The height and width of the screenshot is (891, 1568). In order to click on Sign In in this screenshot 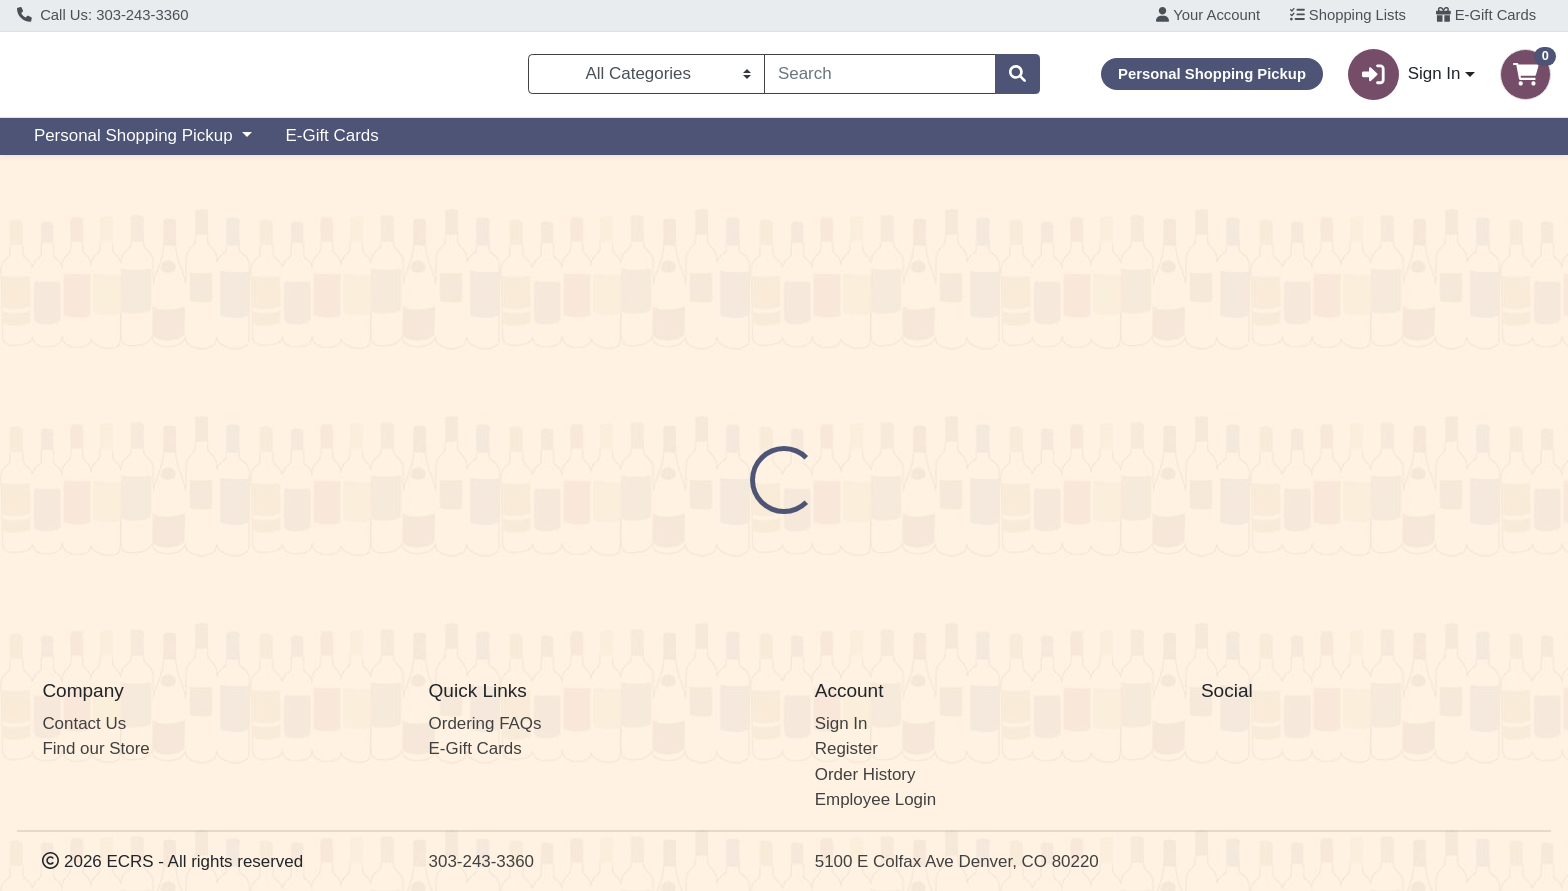, I will do `click(841, 723)`.